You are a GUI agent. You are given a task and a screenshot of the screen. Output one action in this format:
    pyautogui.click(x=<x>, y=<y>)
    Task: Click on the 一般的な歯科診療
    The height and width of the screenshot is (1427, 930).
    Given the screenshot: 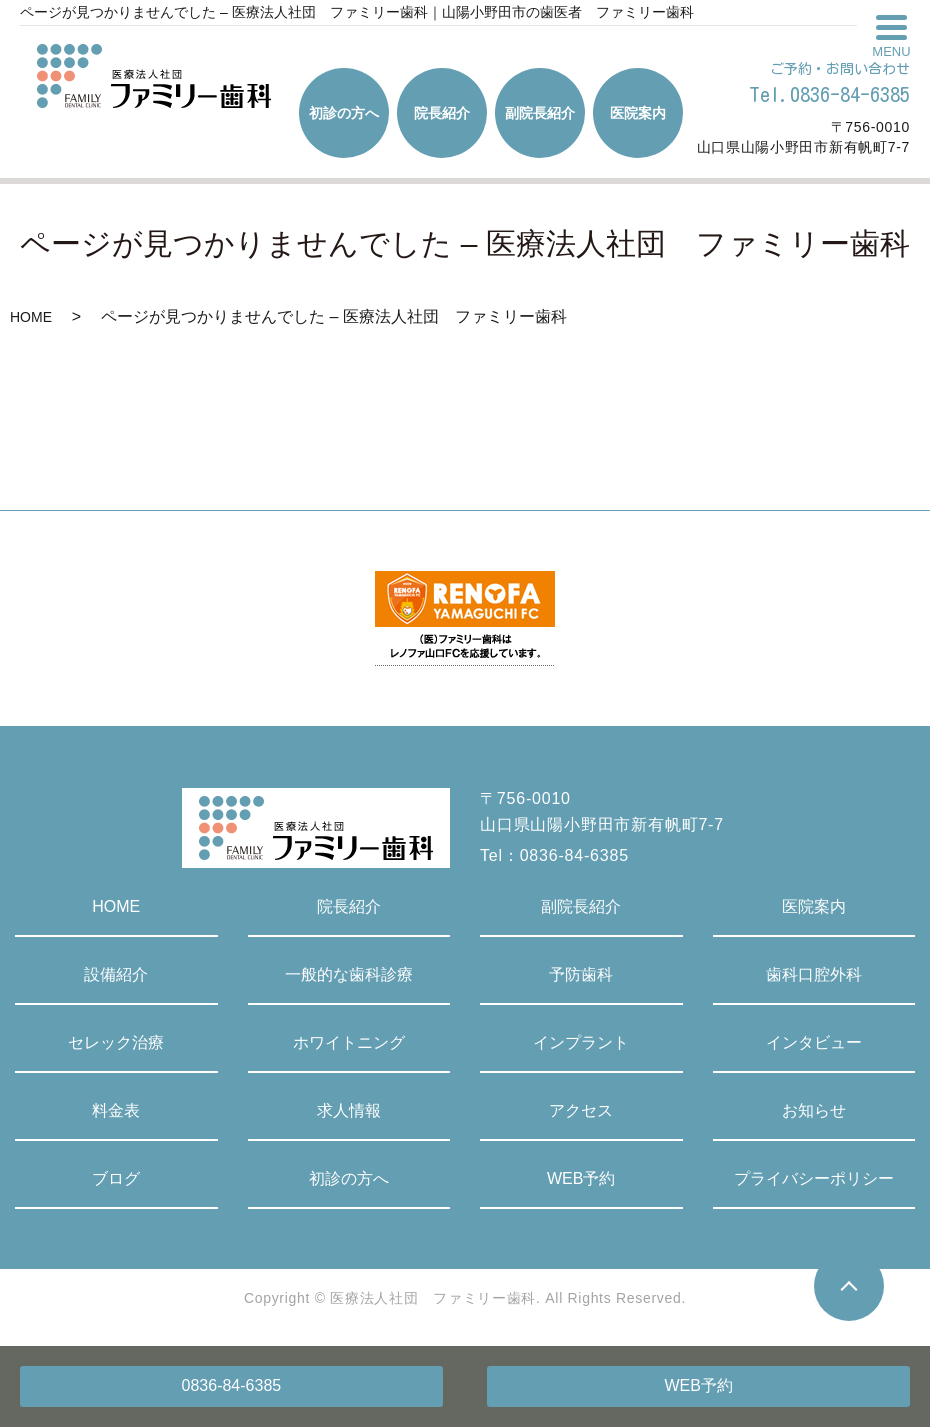 What is the action you would take?
    pyautogui.click(x=349, y=974)
    